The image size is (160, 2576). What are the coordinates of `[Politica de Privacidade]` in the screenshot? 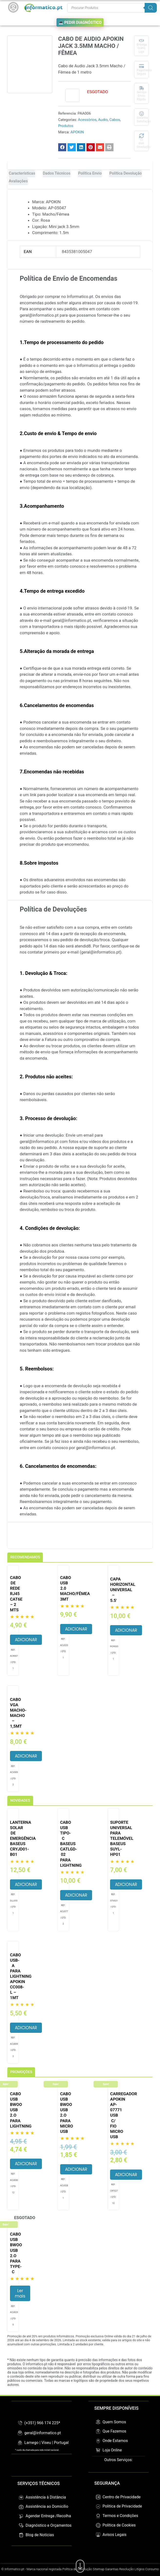 It's located at (98, 2506).